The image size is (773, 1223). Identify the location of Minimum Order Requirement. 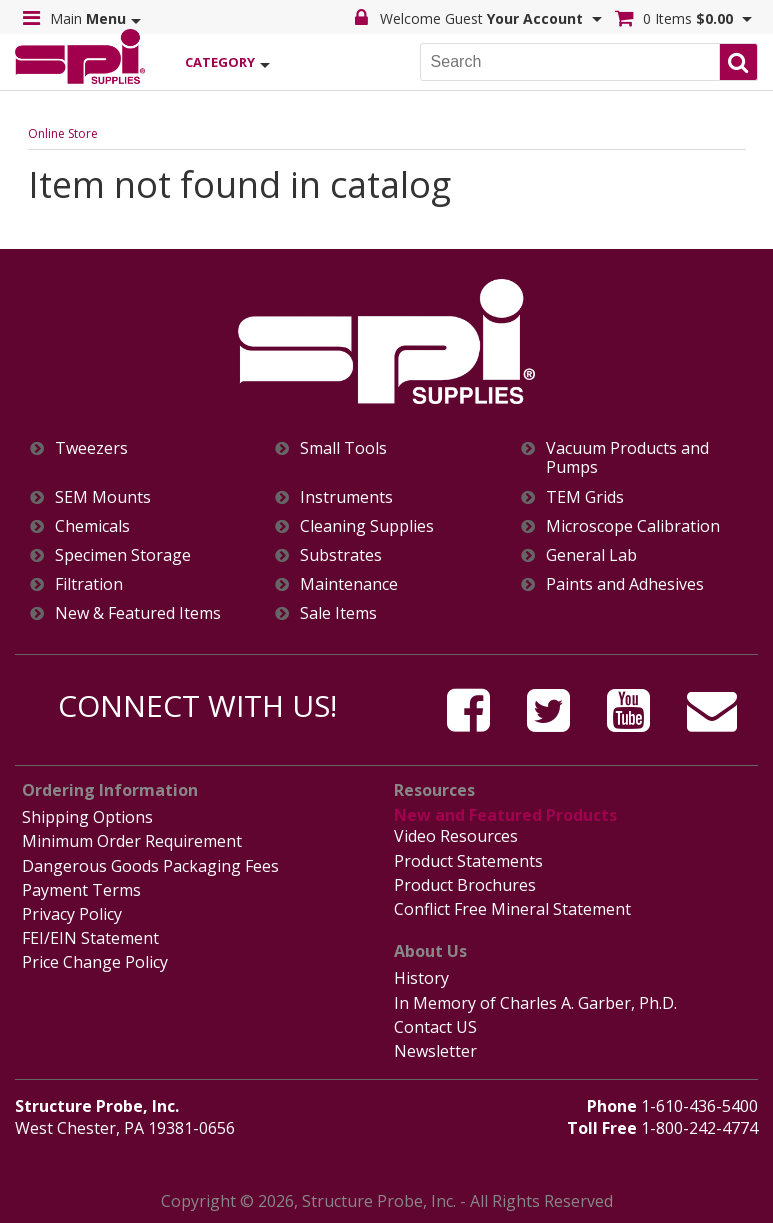
(132, 841).